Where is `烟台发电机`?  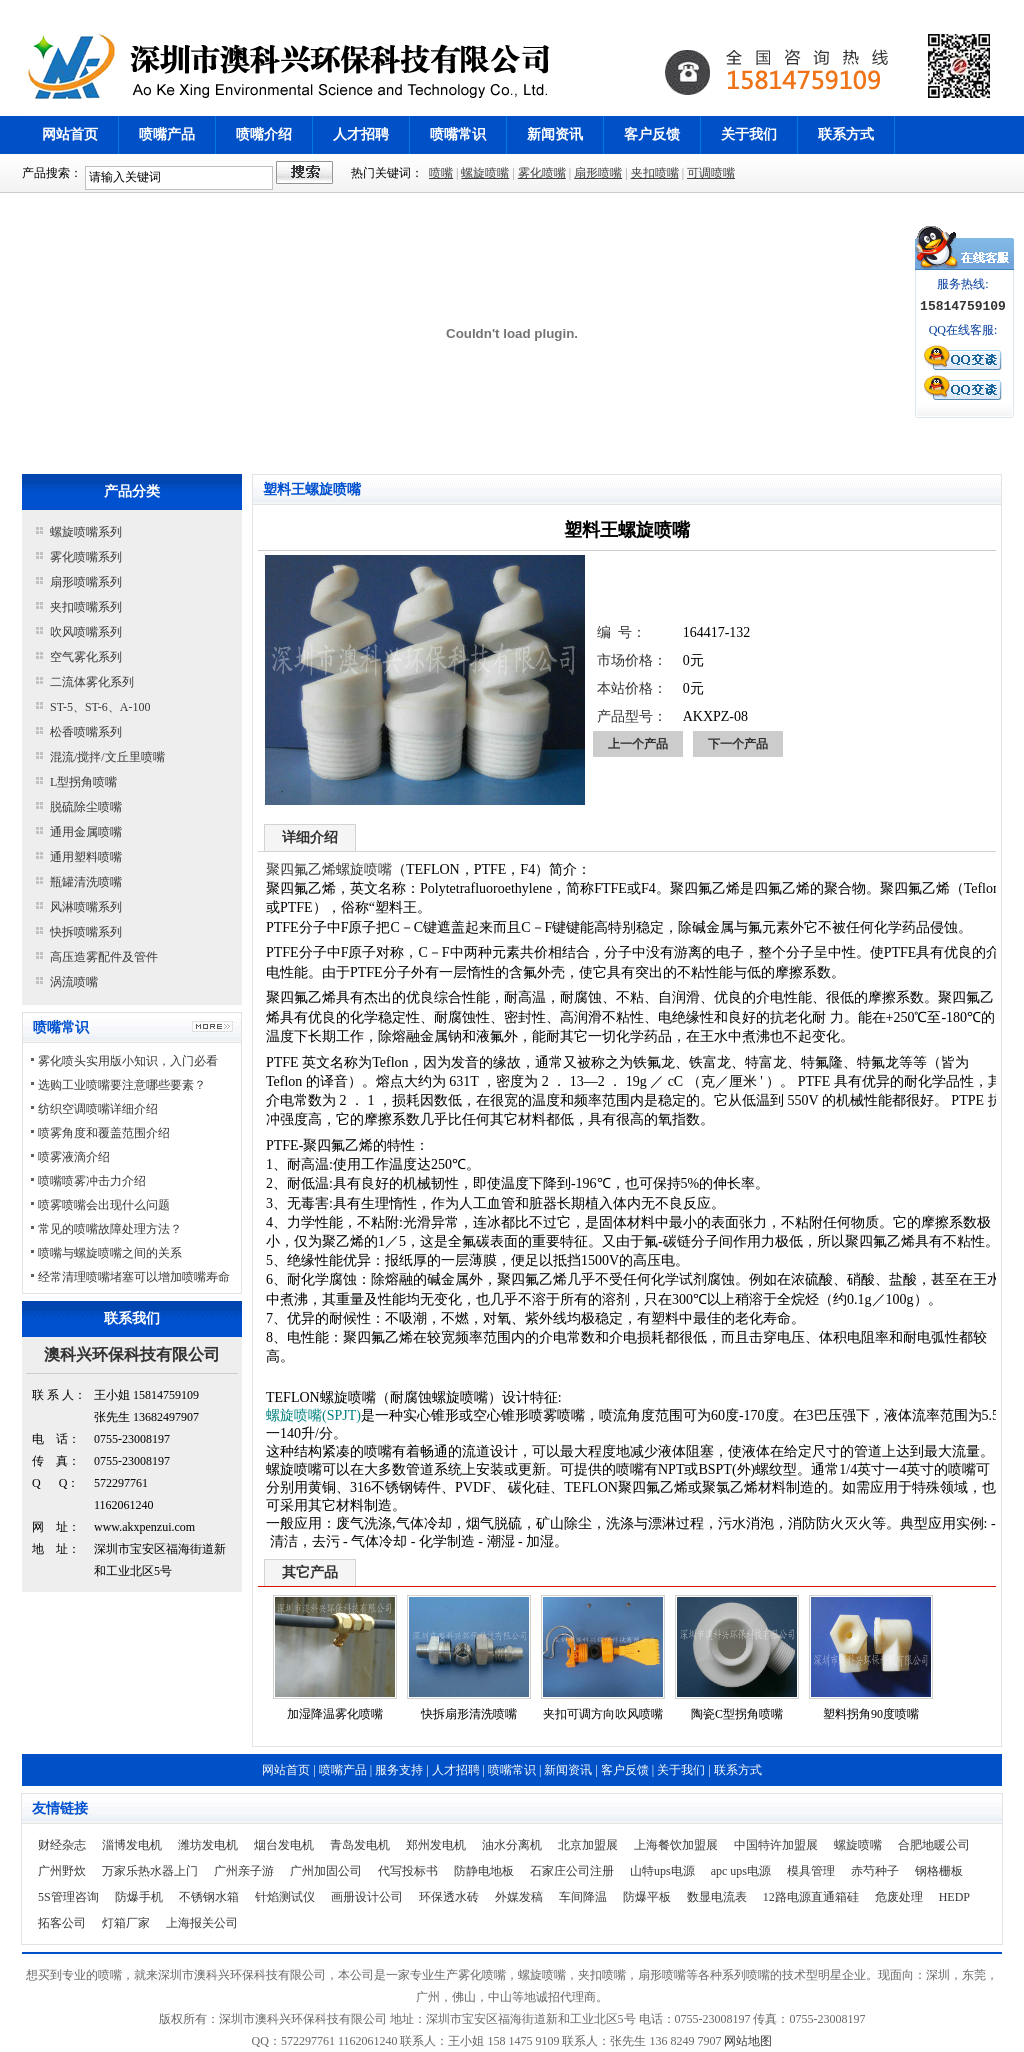
烟台发电机 is located at coordinates (284, 1845).